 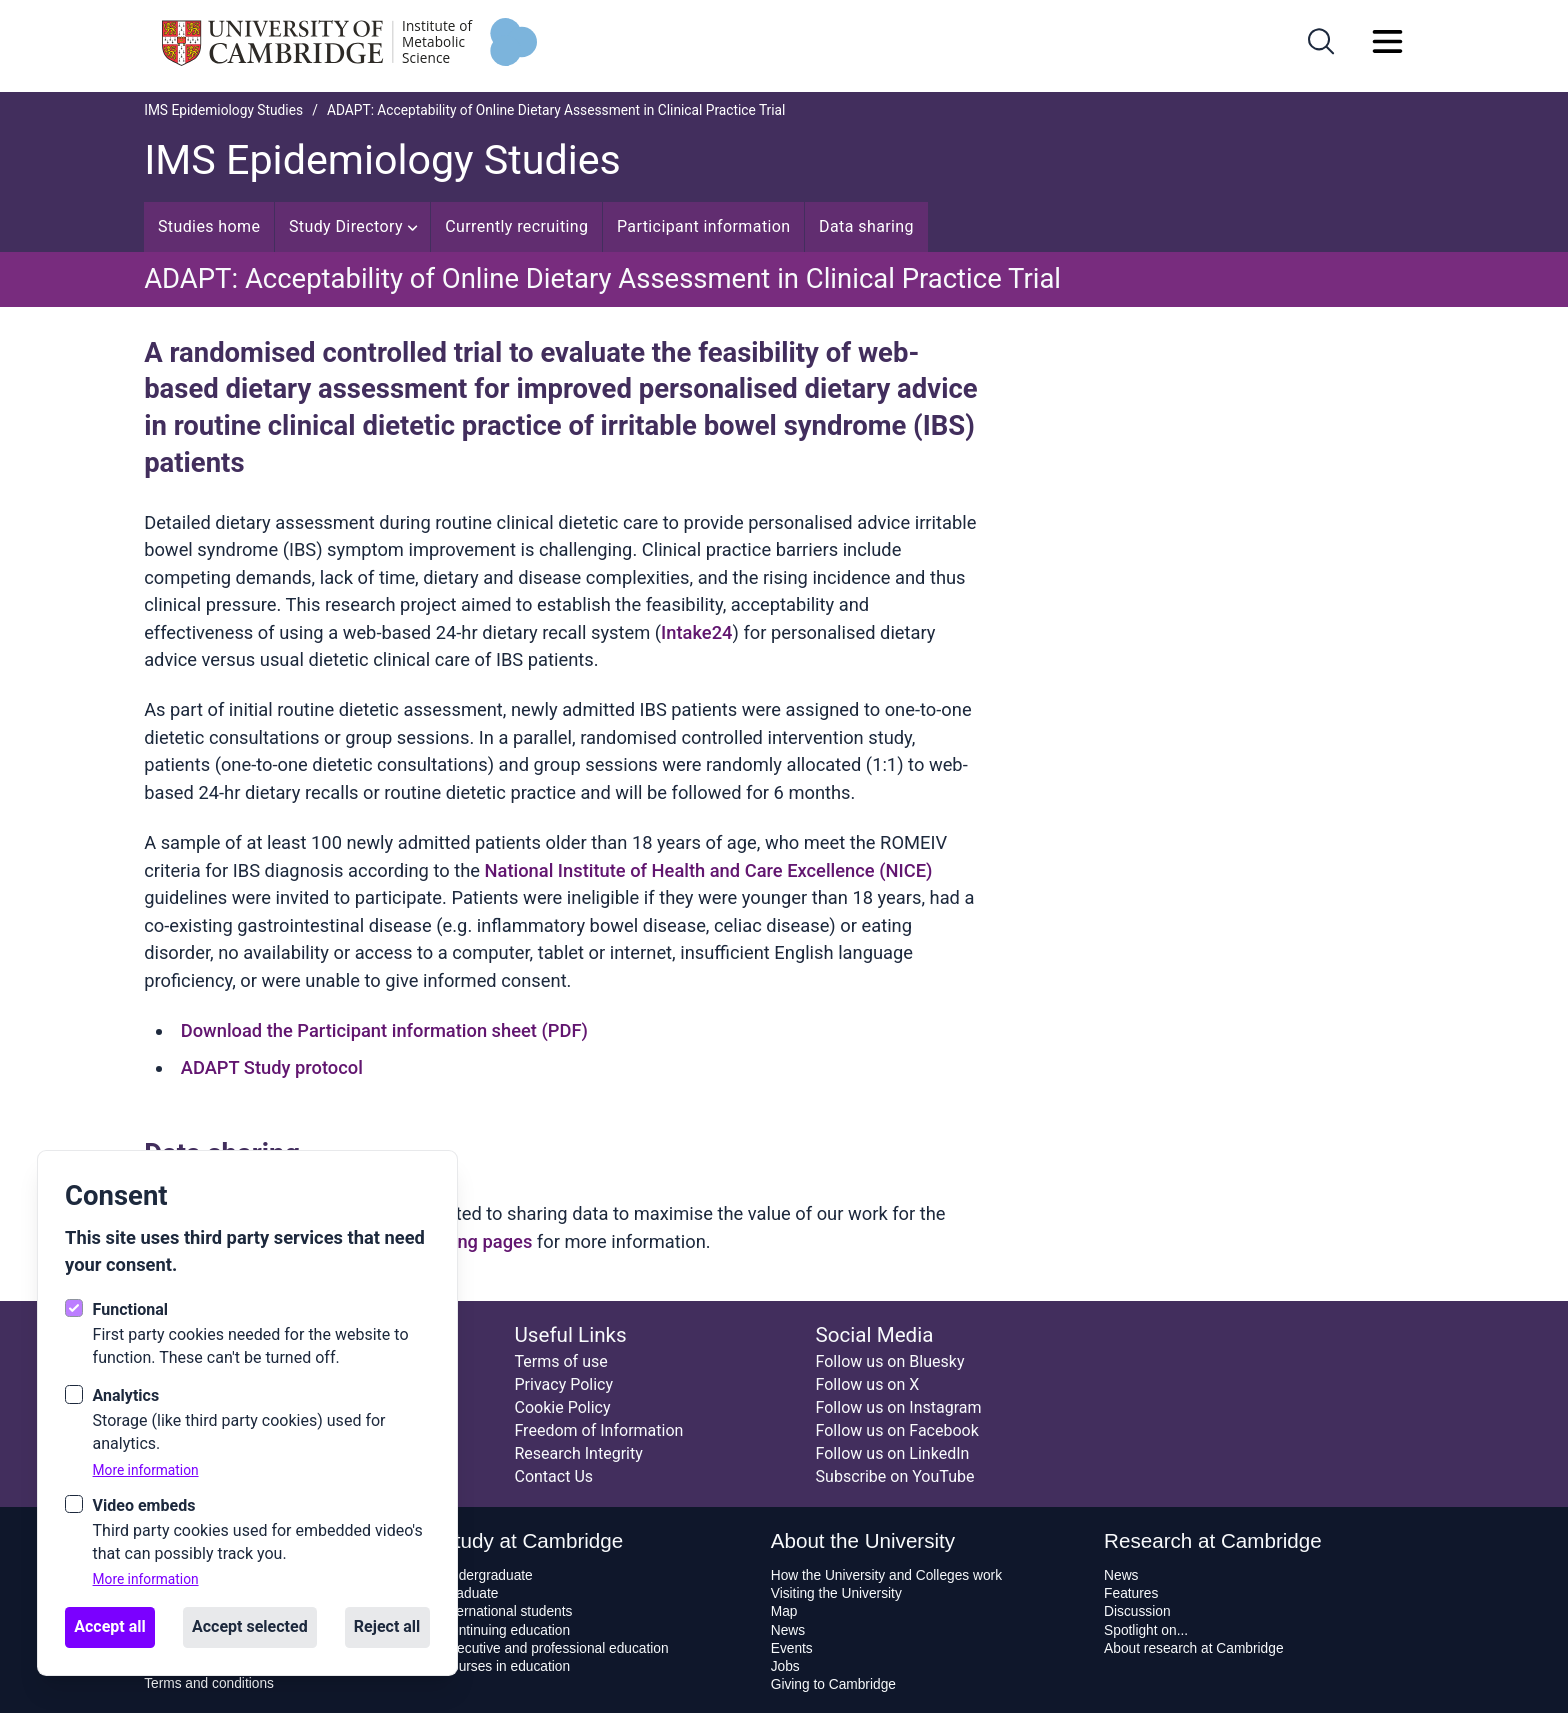 What do you see at coordinates (1321, 41) in the screenshot?
I see `[Open search]` at bounding box center [1321, 41].